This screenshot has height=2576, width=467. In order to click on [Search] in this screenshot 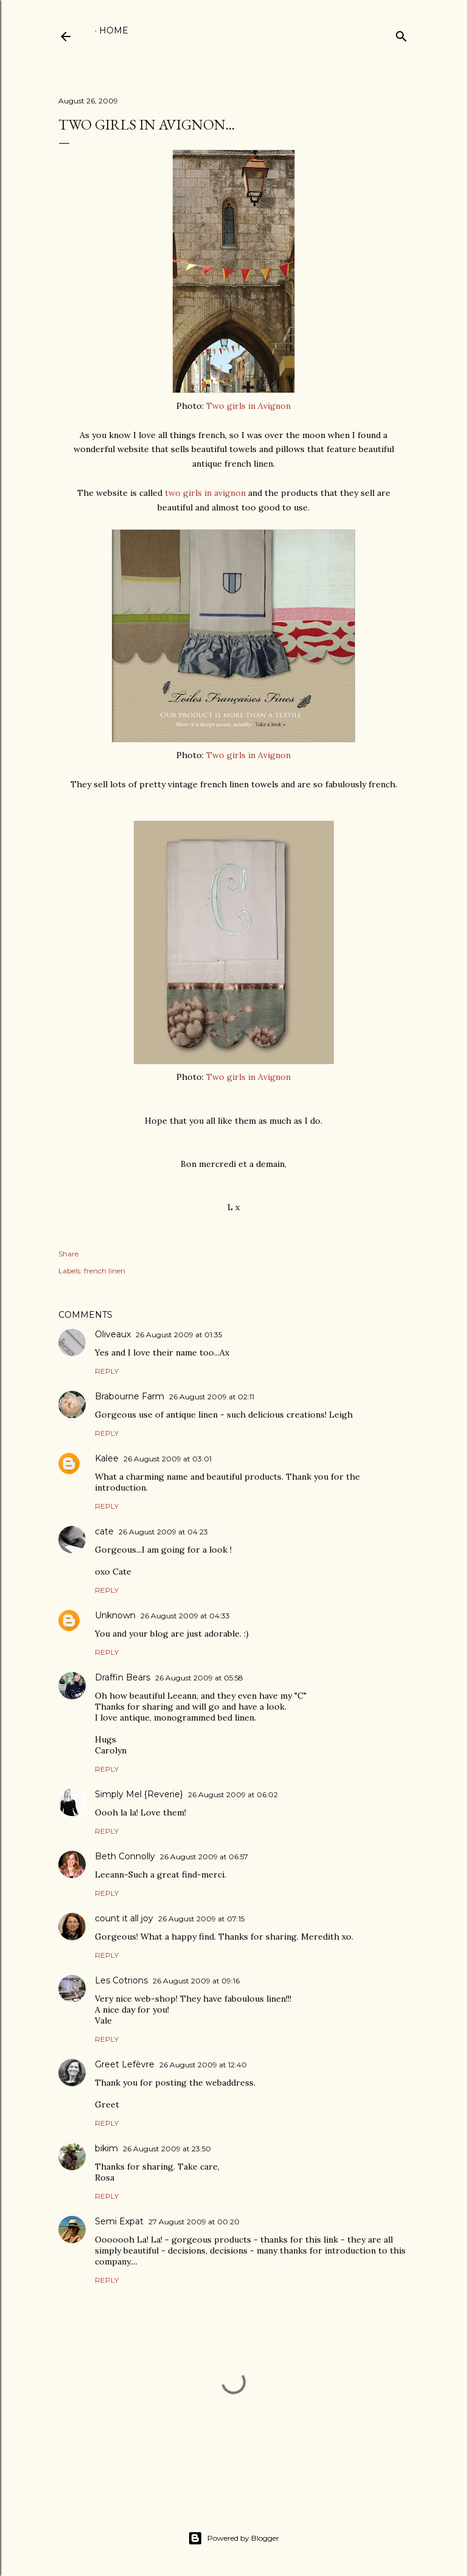, I will do `click(401, 34)`.